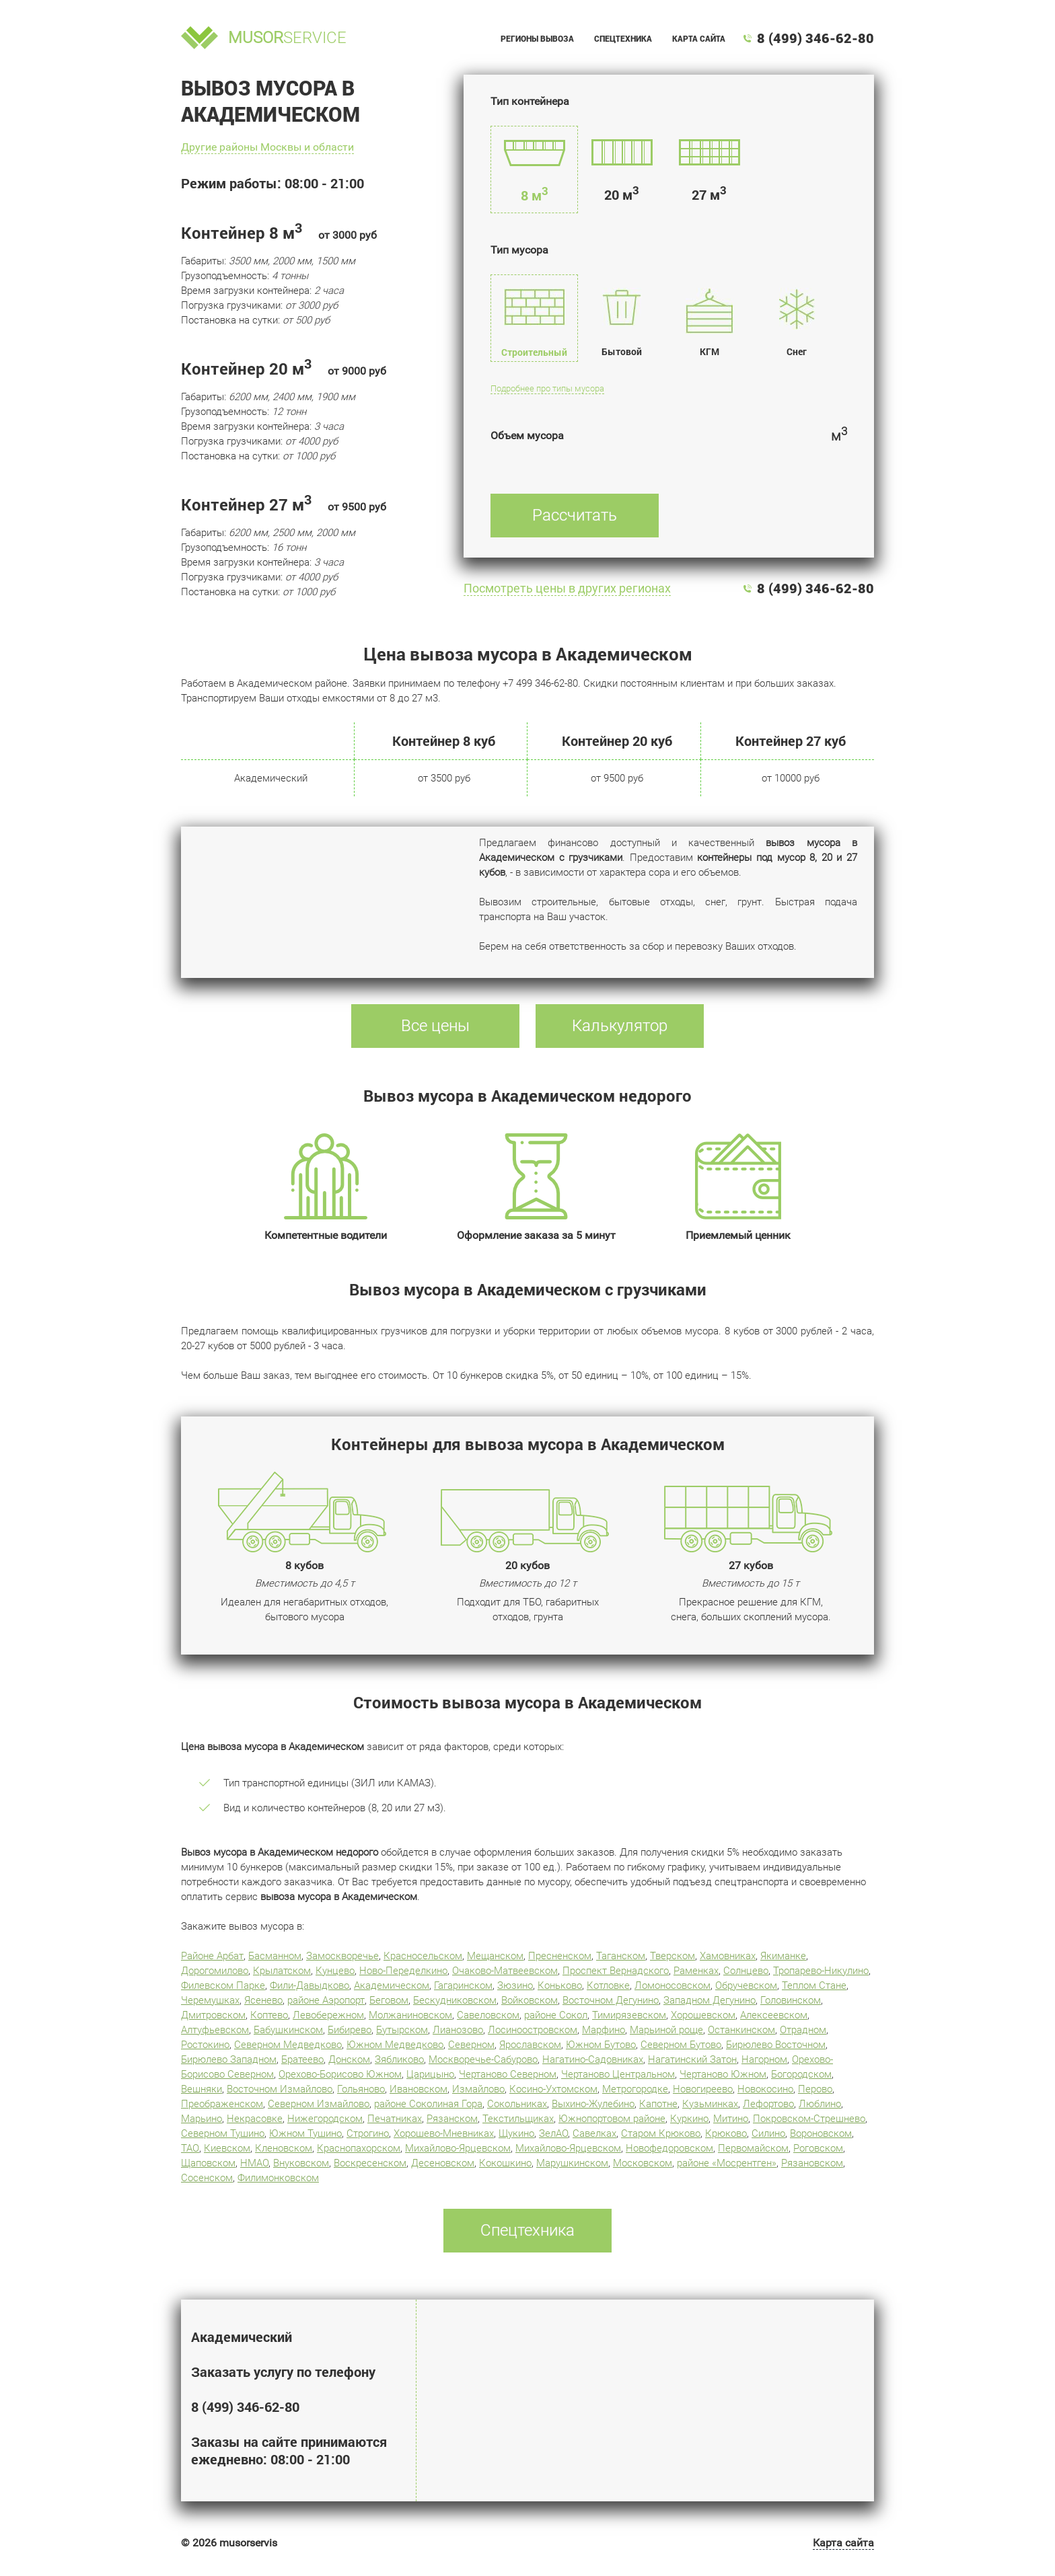 This screenshot has width=1055, height=2576. I want to click on Нагатинский Затон, so click(692, 2059).